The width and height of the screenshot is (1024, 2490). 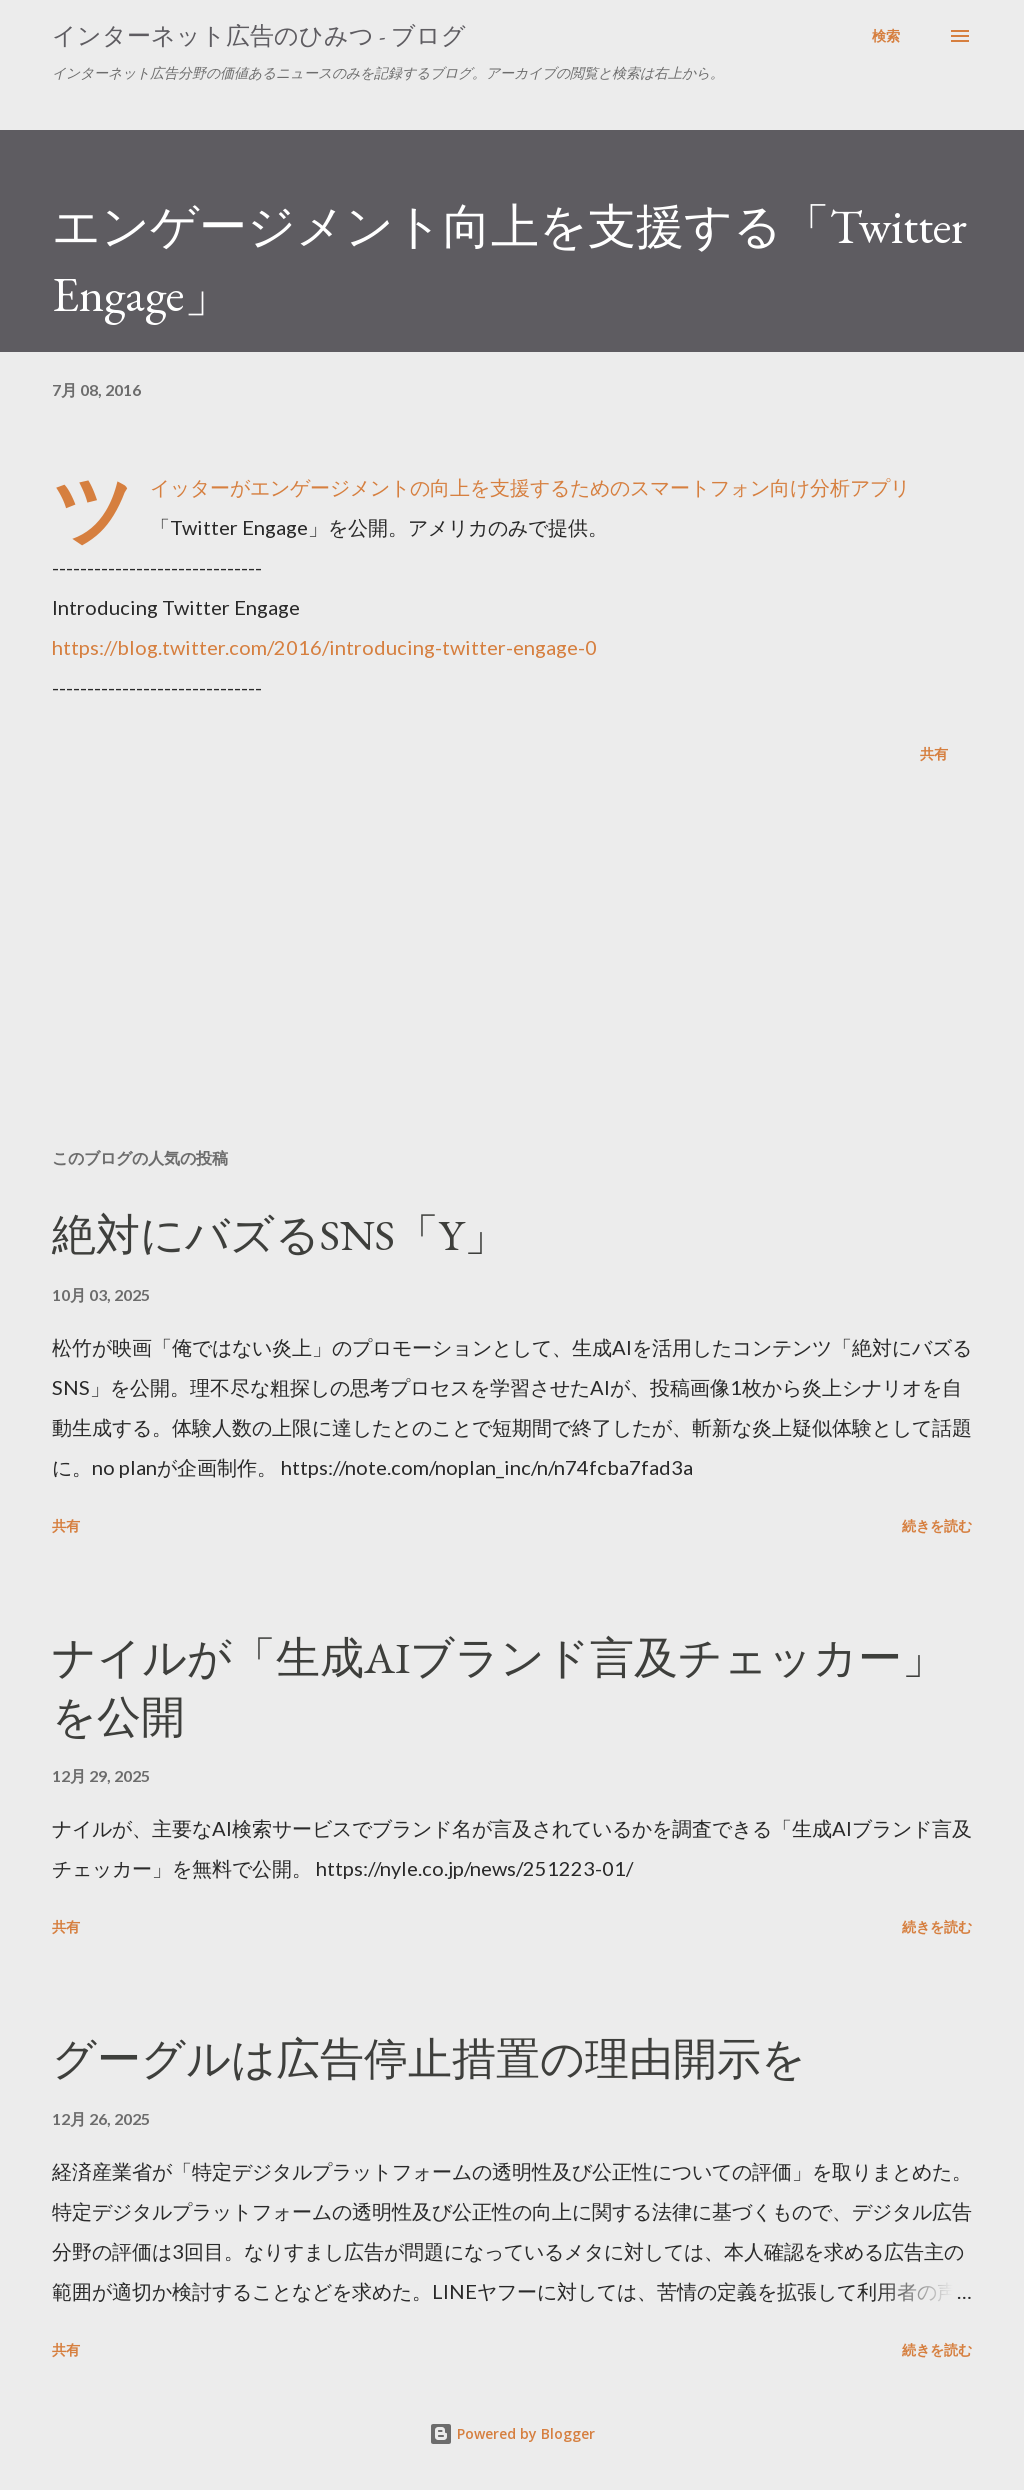 What do you see at coordinates (512, 976) in the screenshot?
I see `[Advertisement]` at bounding box center [512, 976].